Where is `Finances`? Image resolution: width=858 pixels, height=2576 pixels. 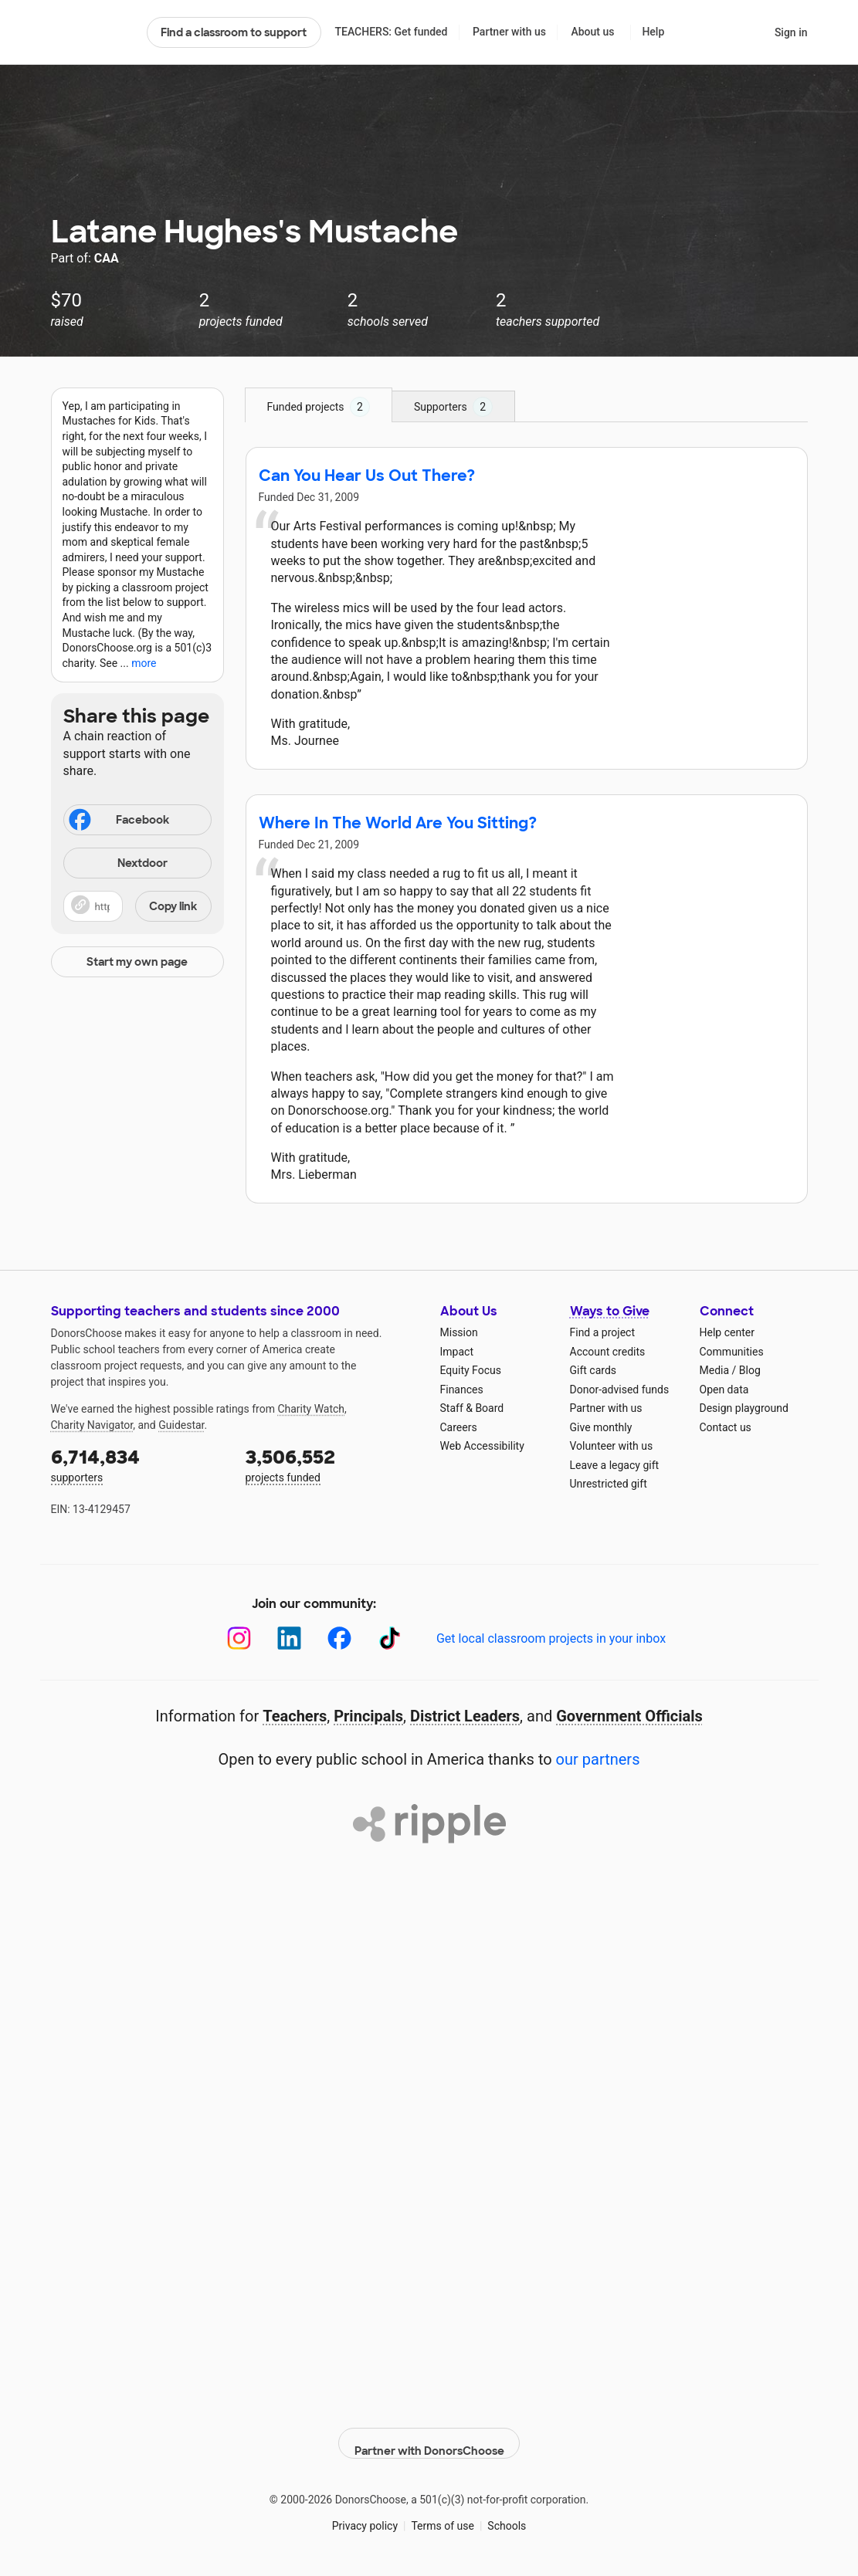
Finances is located at coordinates (461, 1389).